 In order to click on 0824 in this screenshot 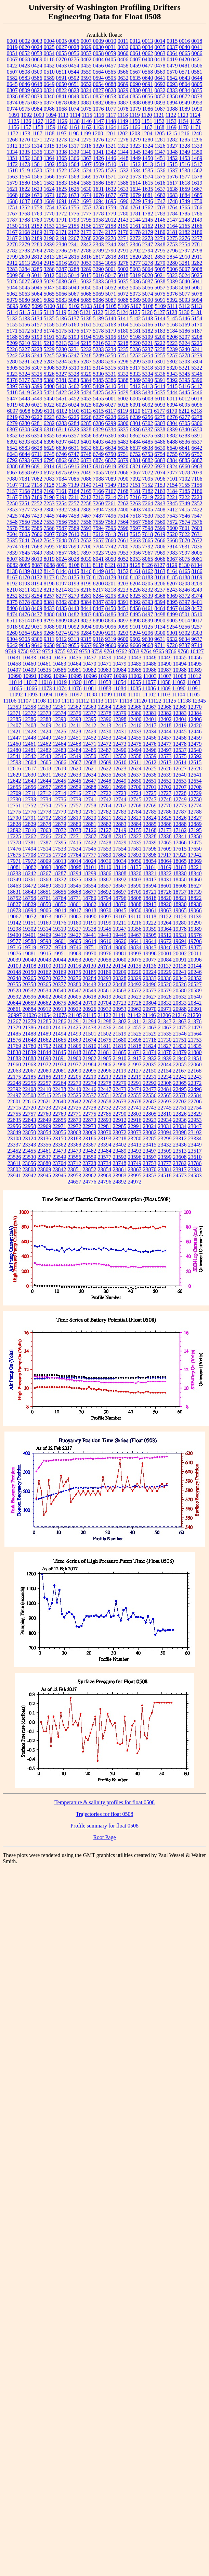, I will do `click(86, 90)`.